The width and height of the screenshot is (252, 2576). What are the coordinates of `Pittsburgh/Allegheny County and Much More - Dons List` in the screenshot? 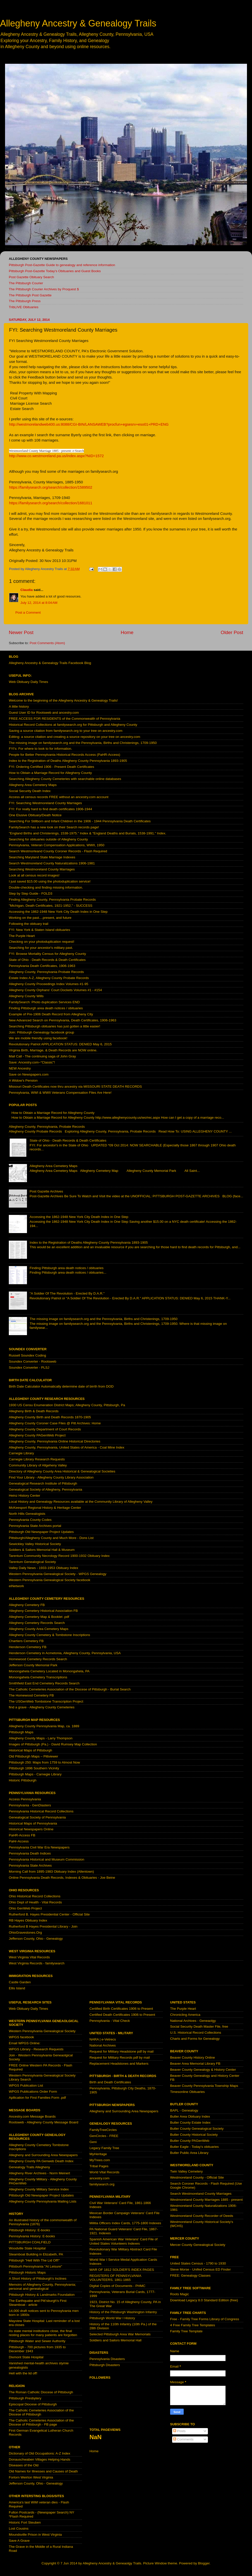 It's located at (51, 1538).